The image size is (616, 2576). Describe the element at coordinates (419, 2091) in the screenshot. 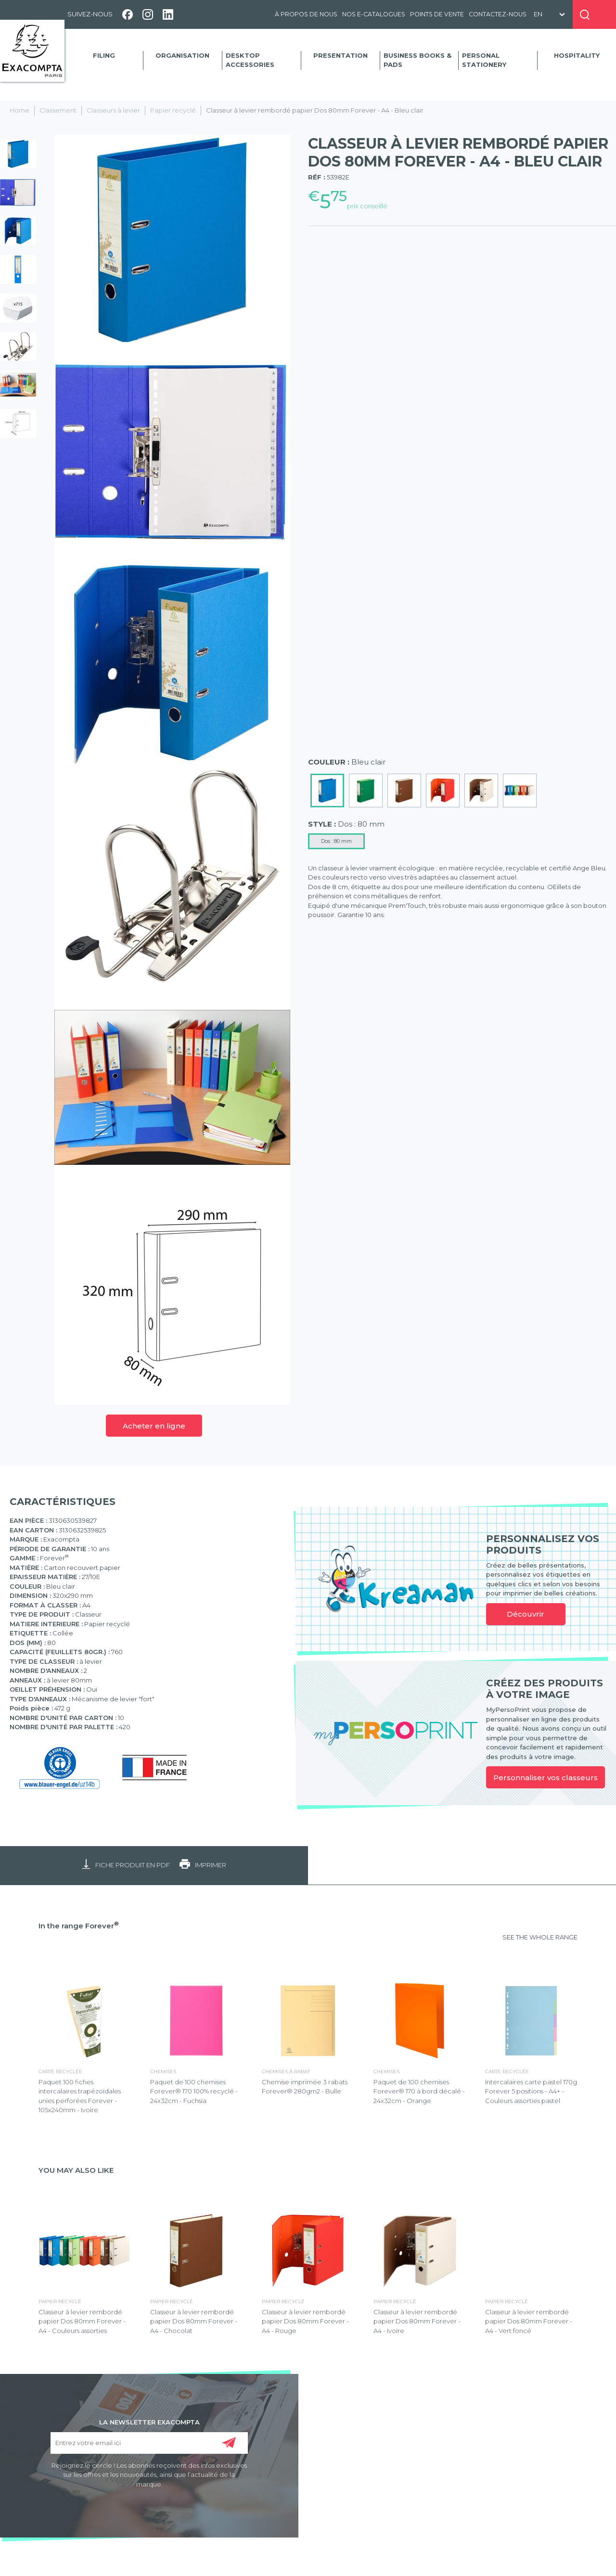

I see `Paquet de 100 chemises Forever® 170 à bord décalé - 24x32cm - Orange` at that location.